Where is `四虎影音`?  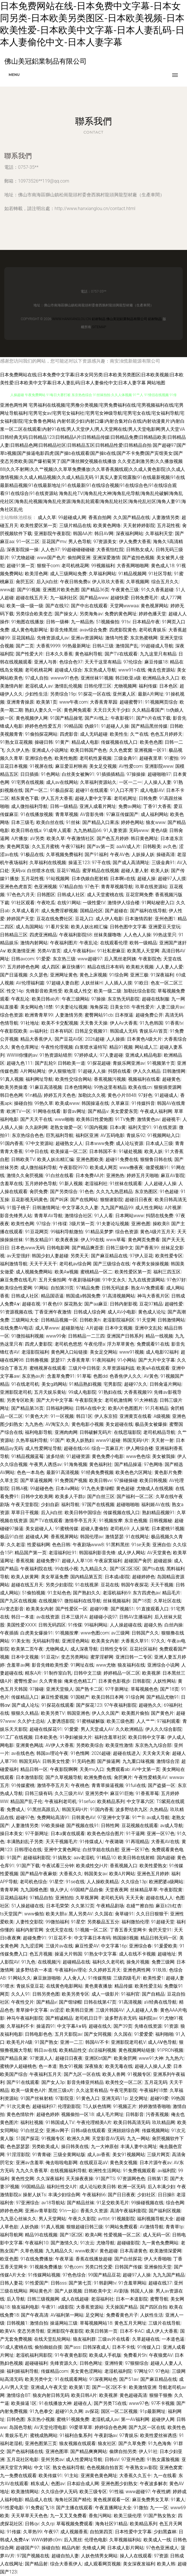 四虎影音 is located at coordinates (69, 734).